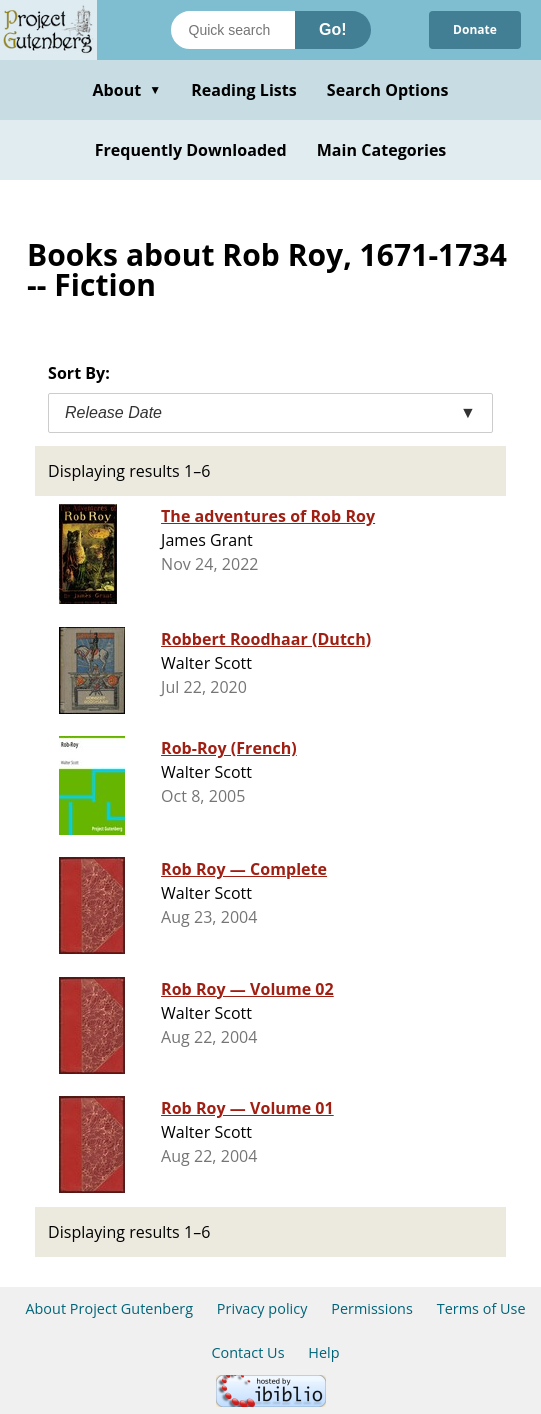 Image resolution: width=541 pixels, height=1414 pixels. I want to click on Help, so click(323, 1352).